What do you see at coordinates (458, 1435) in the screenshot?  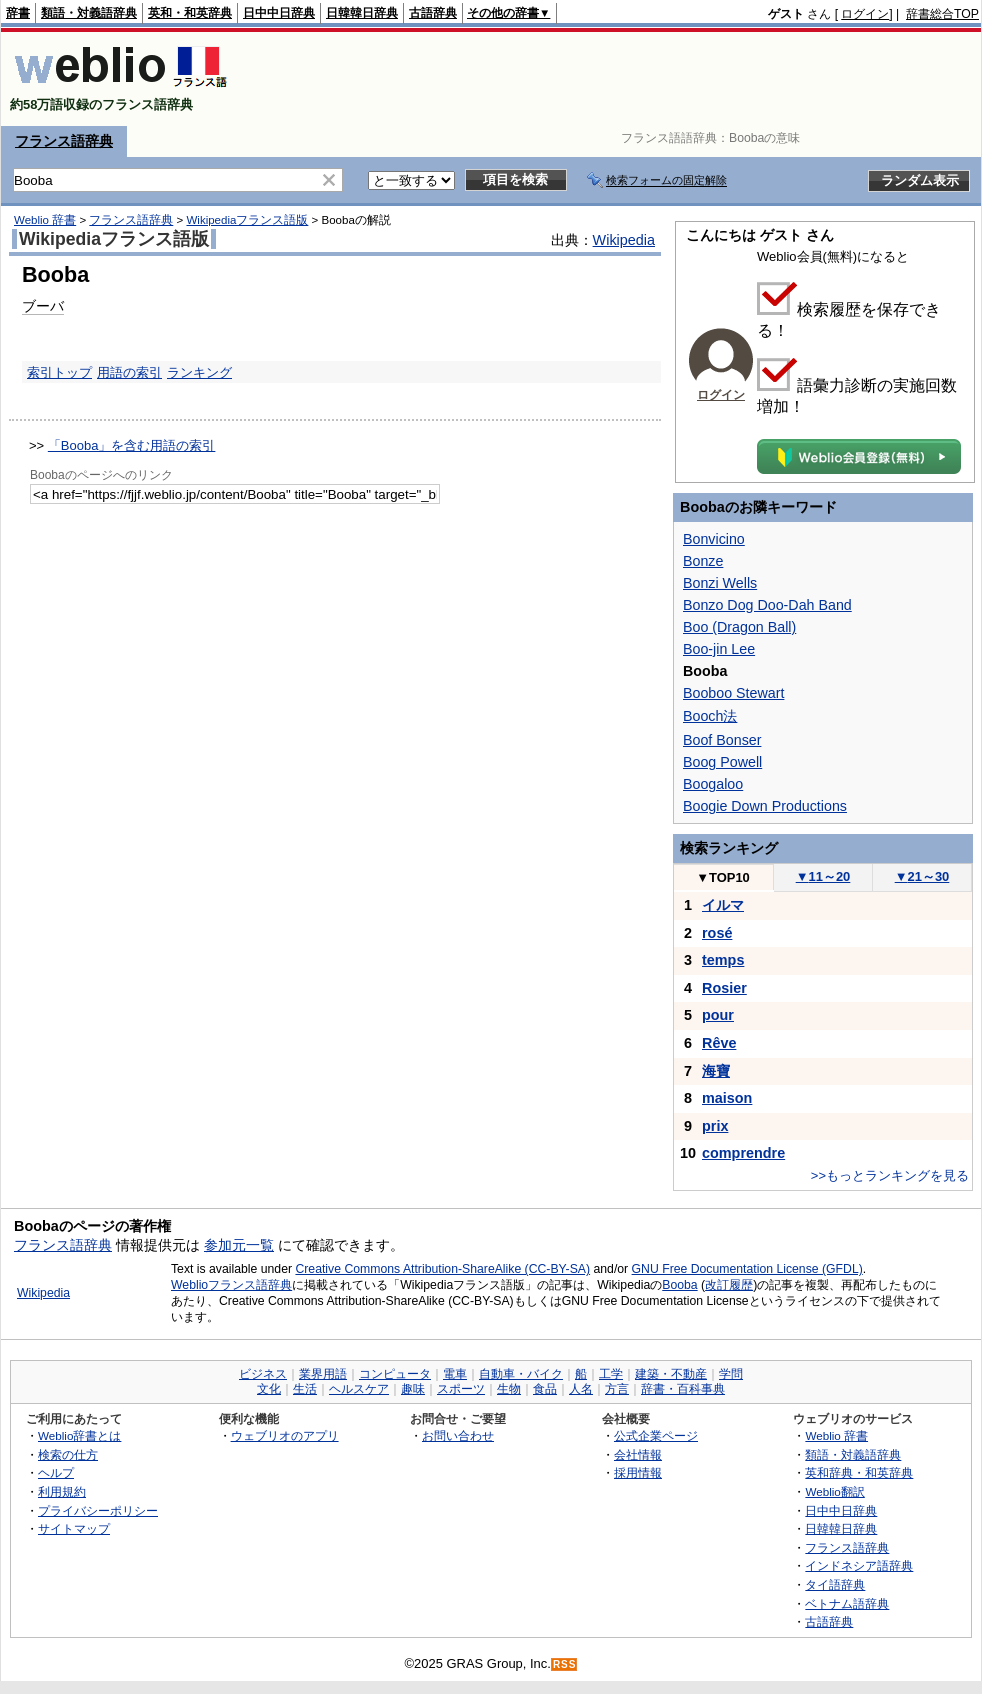 I see `お問い合わせ` at bounding box center [458, 1435].